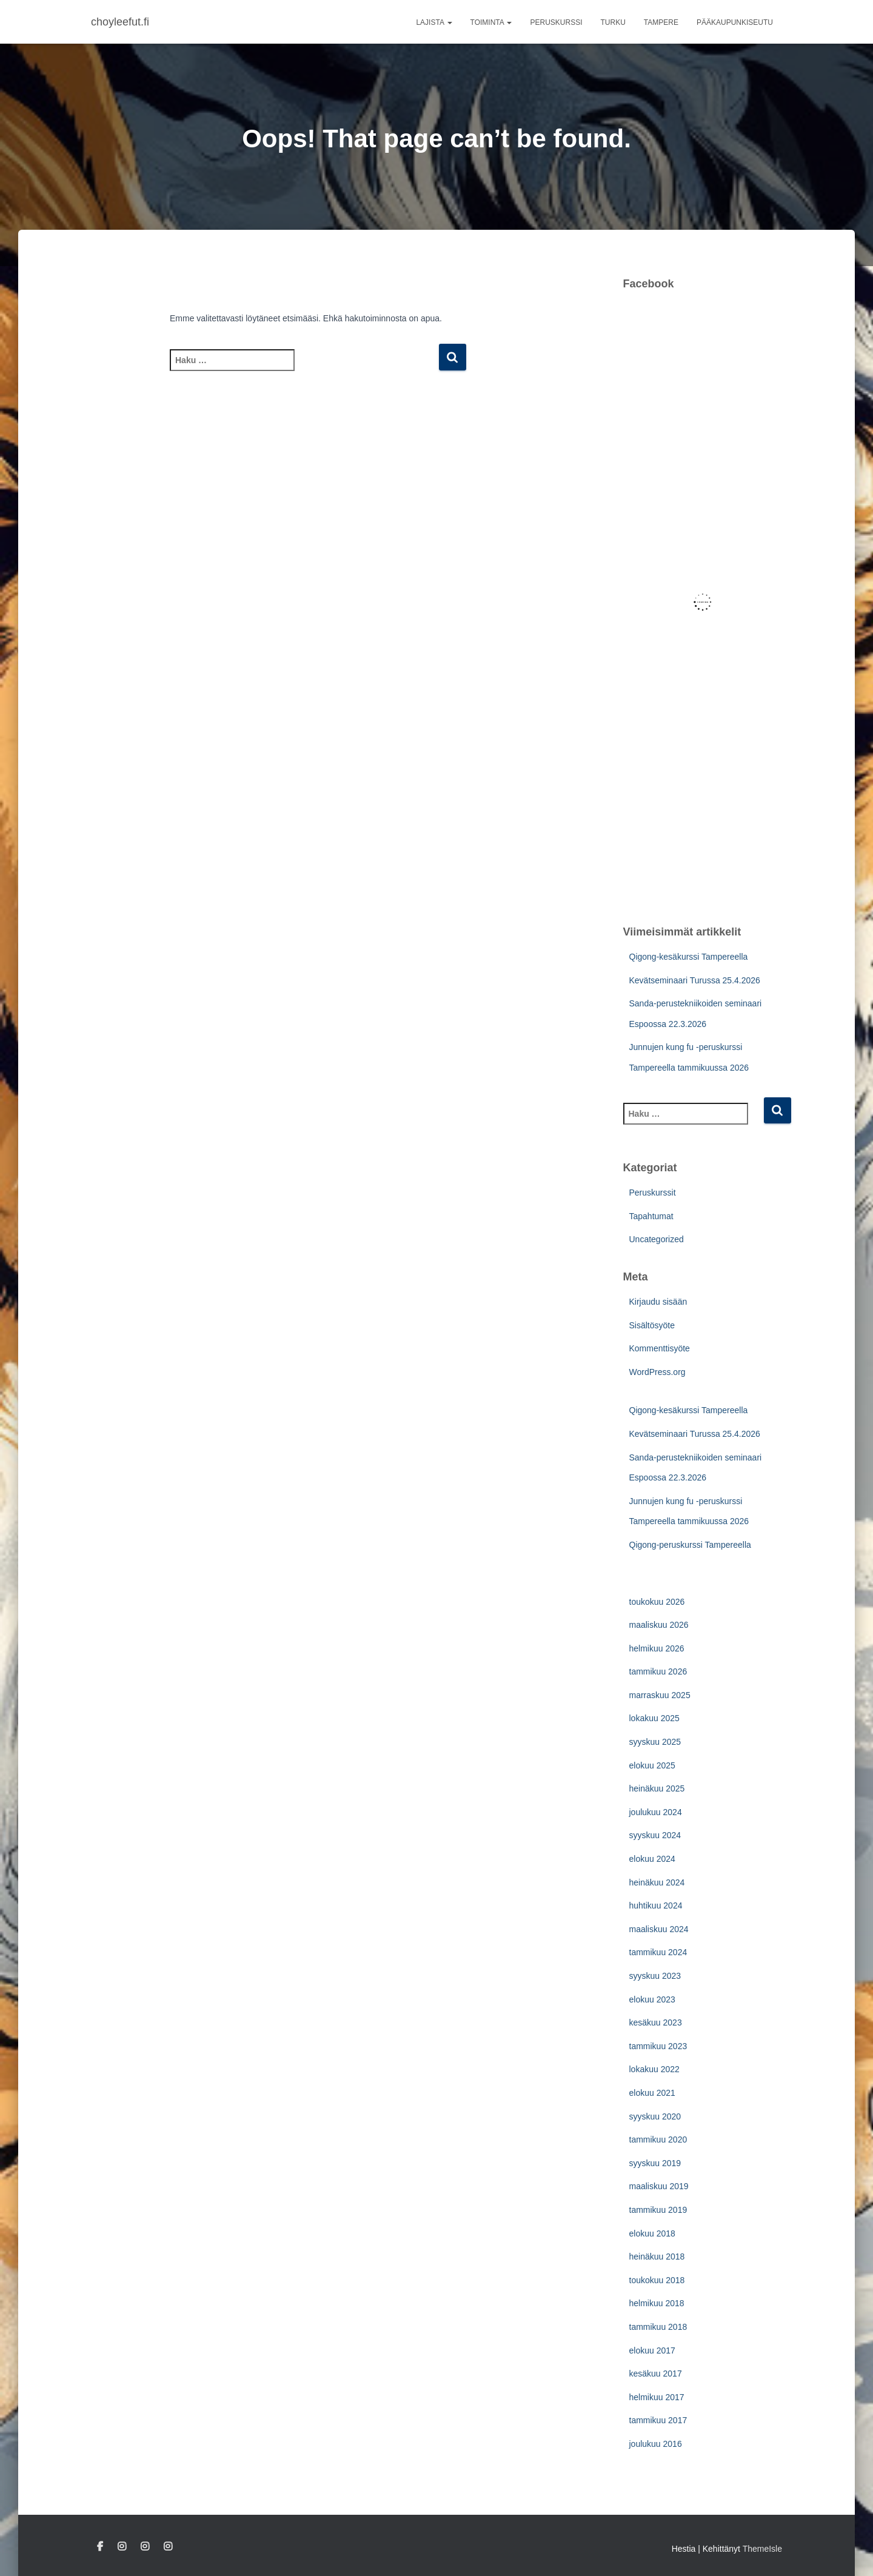 The width and height of the screenshot is (873, 2576). I want to click on elokuu 2024, so click(652, 1859).